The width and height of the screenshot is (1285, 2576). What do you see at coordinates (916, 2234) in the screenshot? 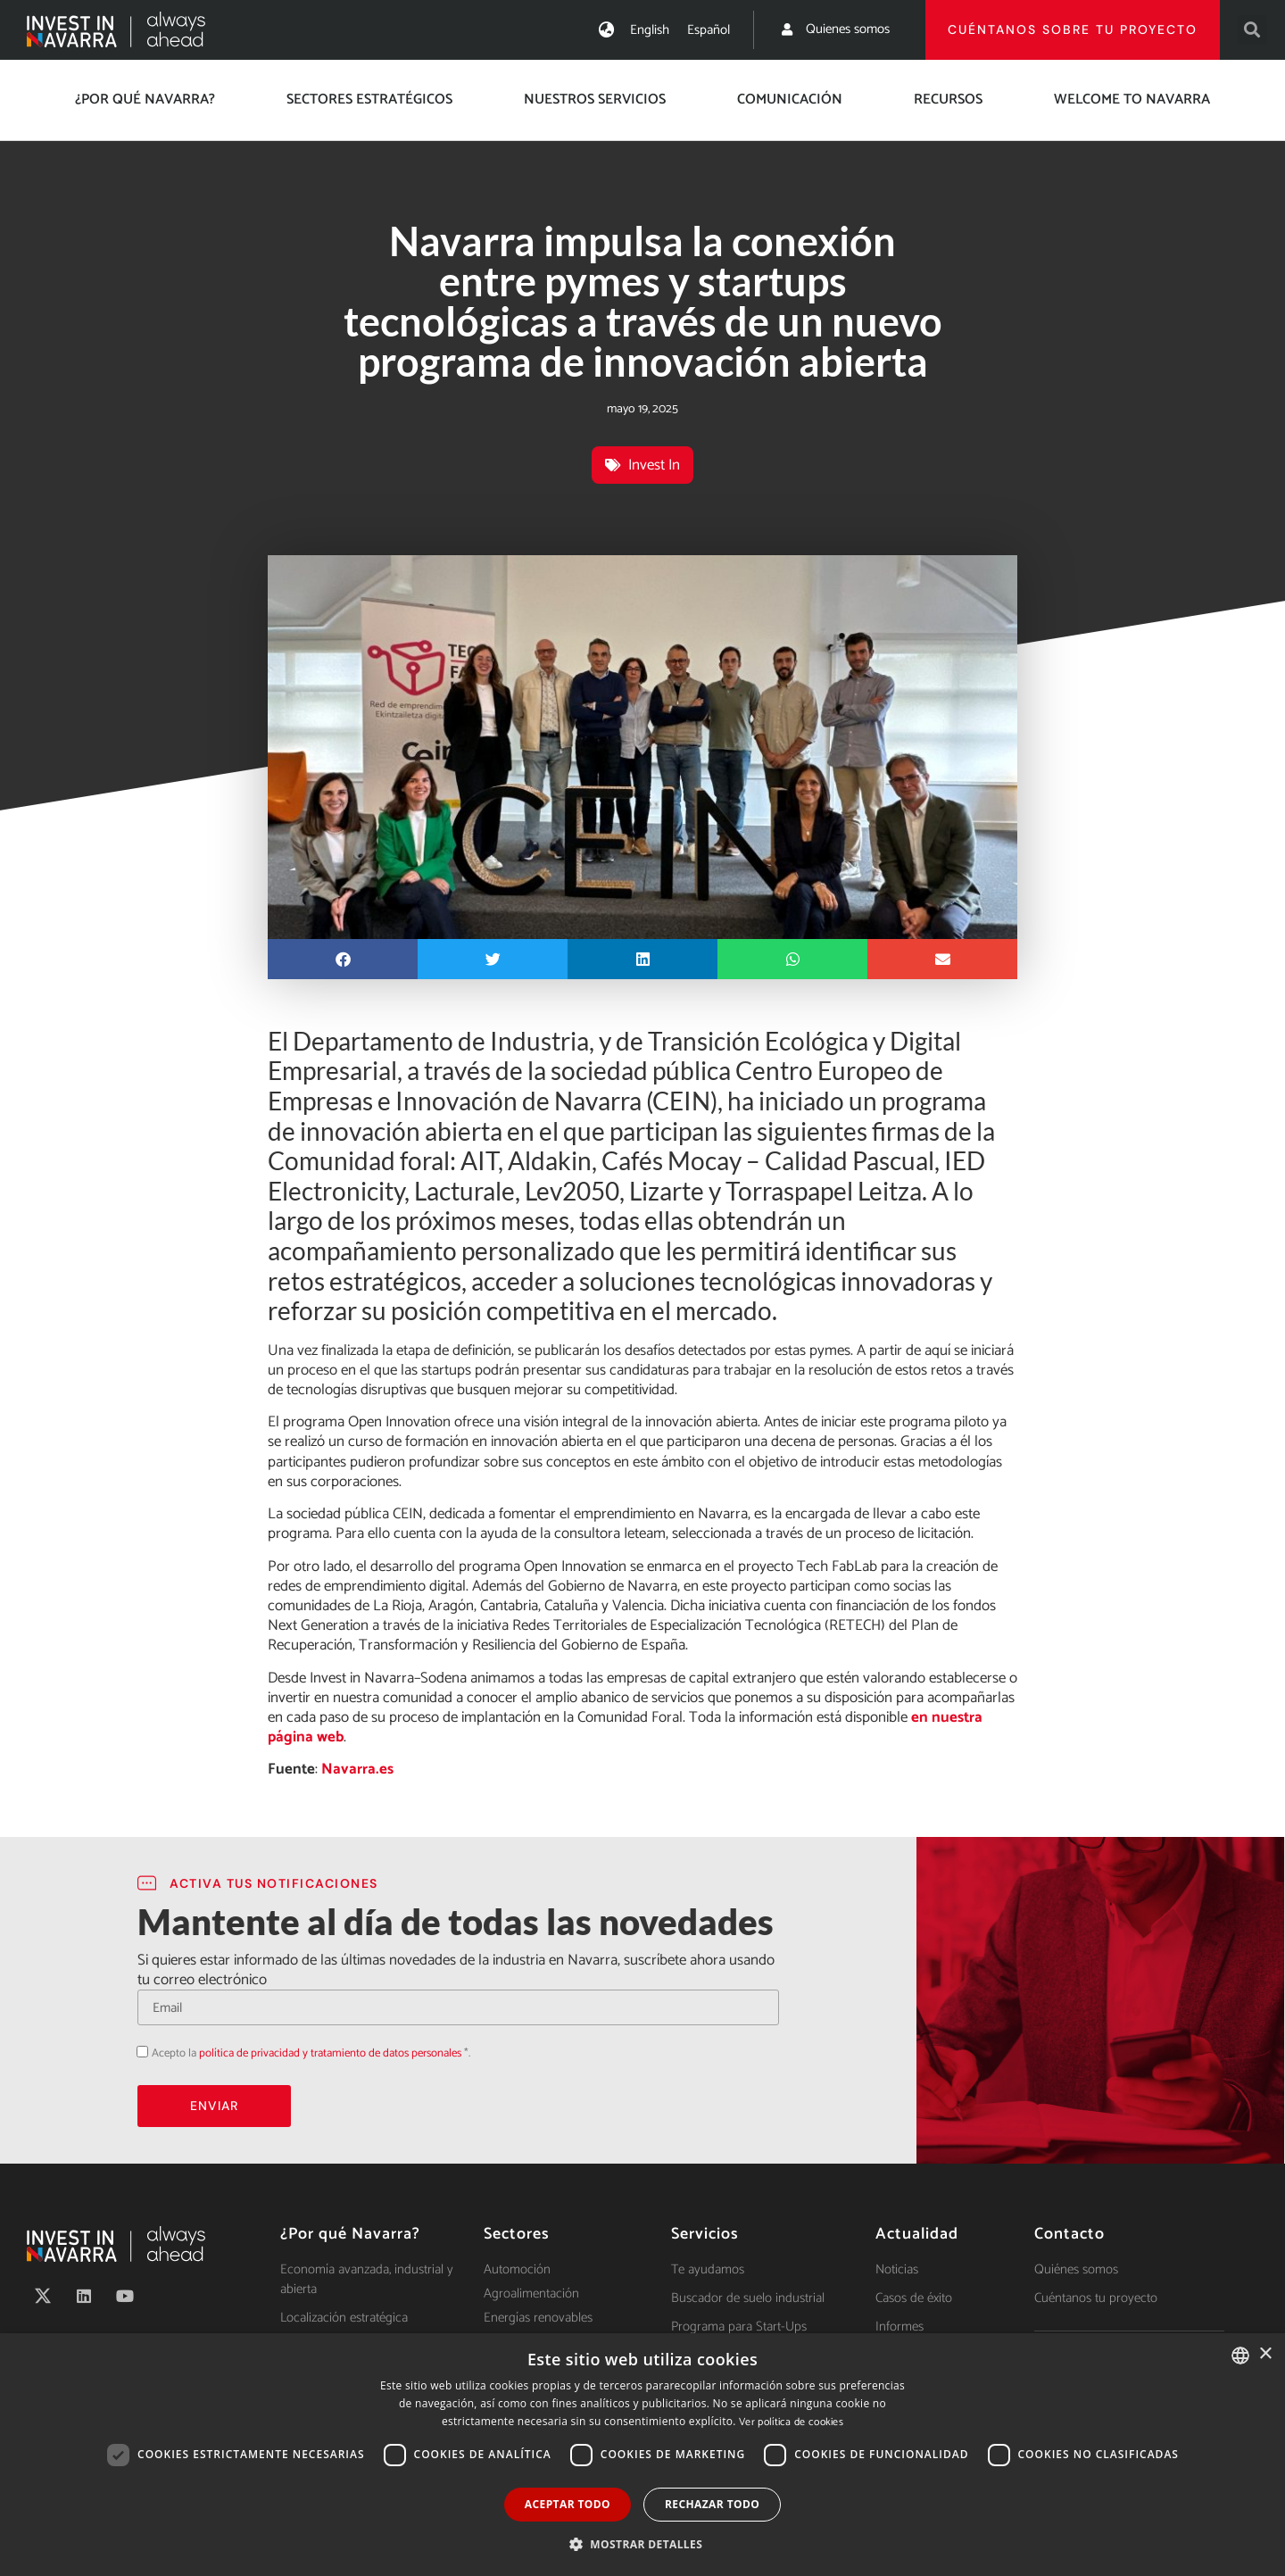
I see `Actualidad` at bounding box center [916, 2234].